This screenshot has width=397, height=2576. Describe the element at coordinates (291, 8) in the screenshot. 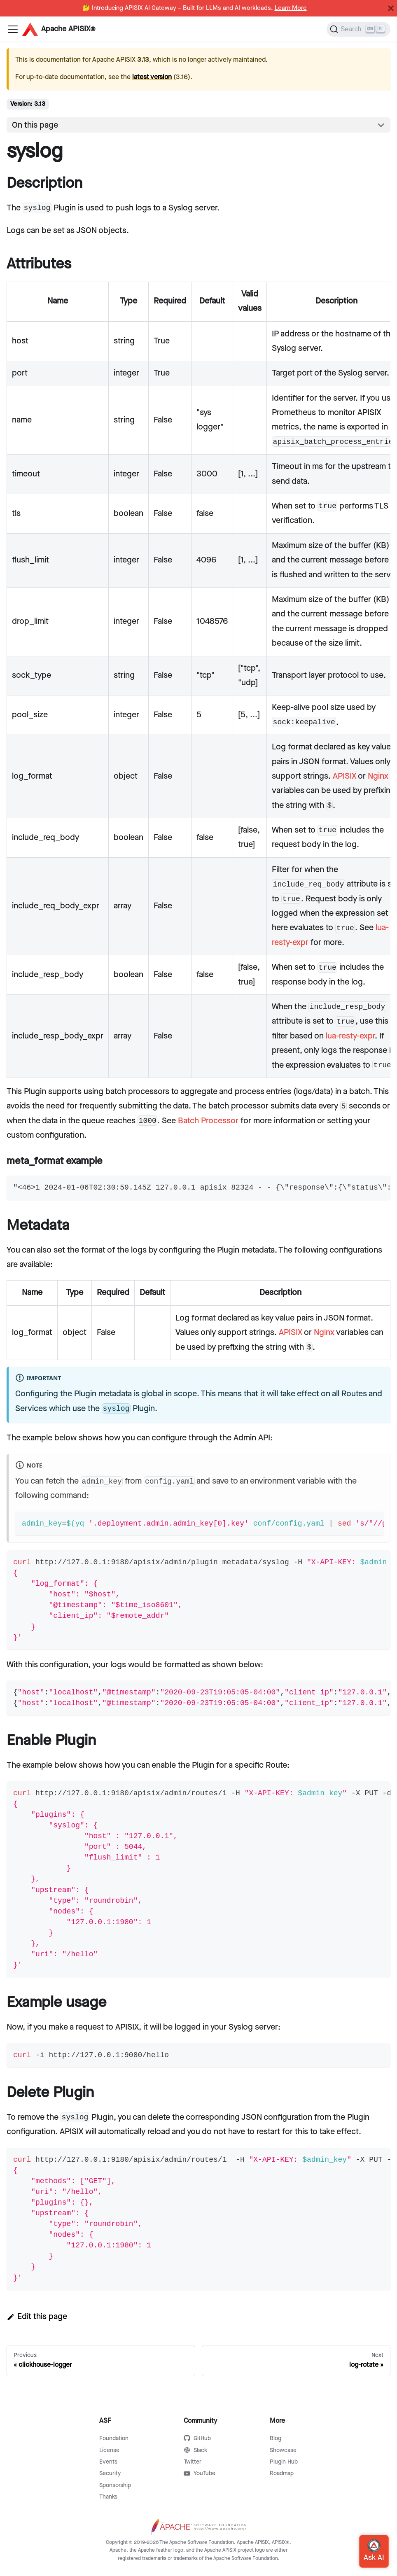

I see `Learn More` at that location.